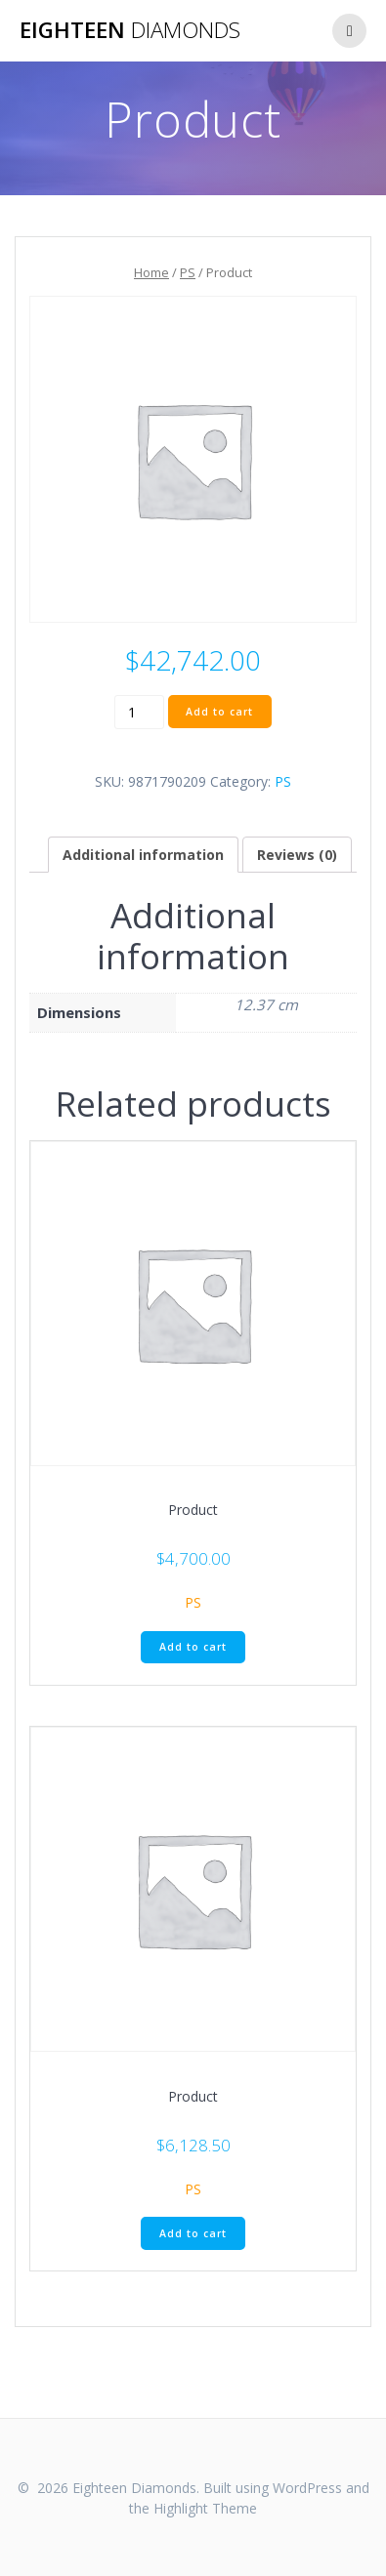 This screenshot has width=386, height=2576. What do you see at coordinates (297, 854) in the screenshot?
I see `Reviews (0)` at bounding box center [297, 854].